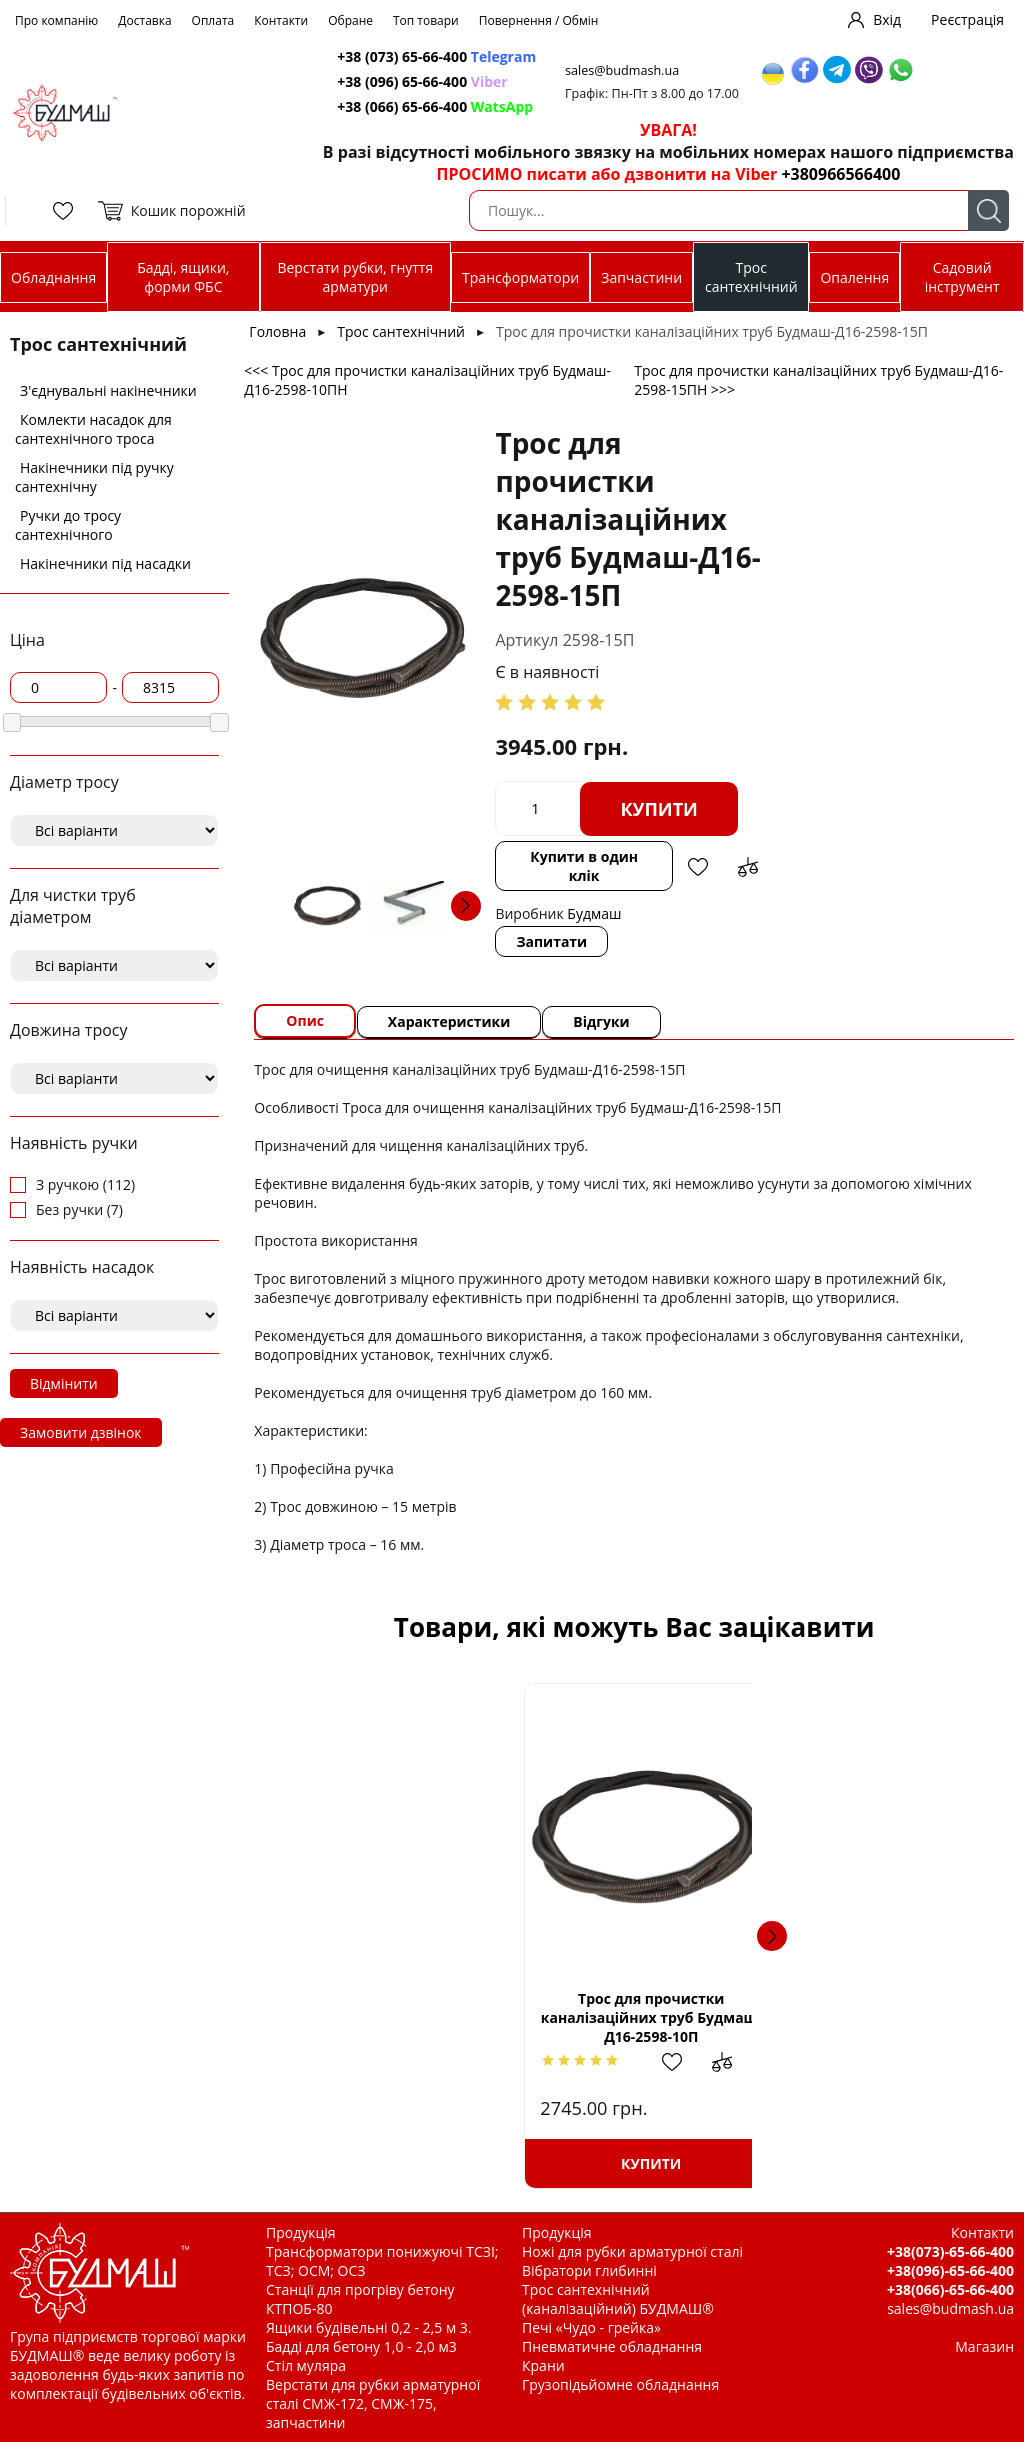 Image resolution: width=1024 pixels, height=2442 pixels. What do you see at coordinates (68, 525) in the screenshot?
I see `Ручки до тросу сантехнічного` at bounding box center [68, 525].